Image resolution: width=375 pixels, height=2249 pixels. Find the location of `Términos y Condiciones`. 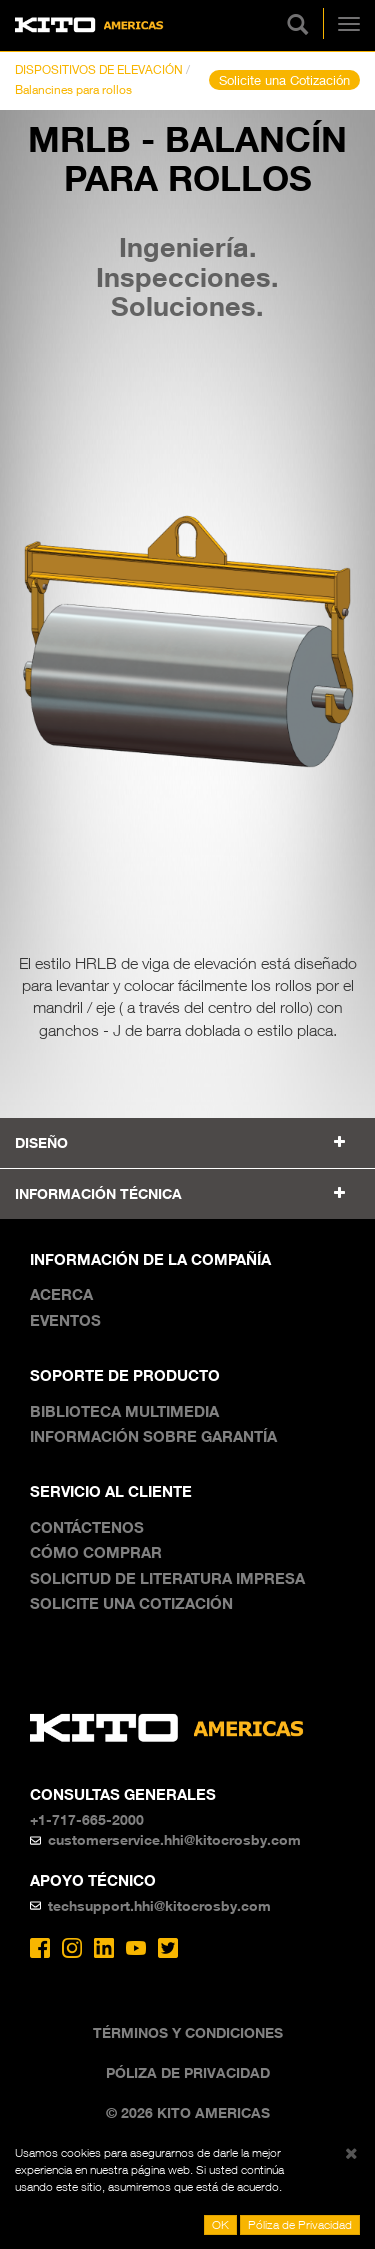

Términos y Condiciones is located at coordinates (188, 2032).